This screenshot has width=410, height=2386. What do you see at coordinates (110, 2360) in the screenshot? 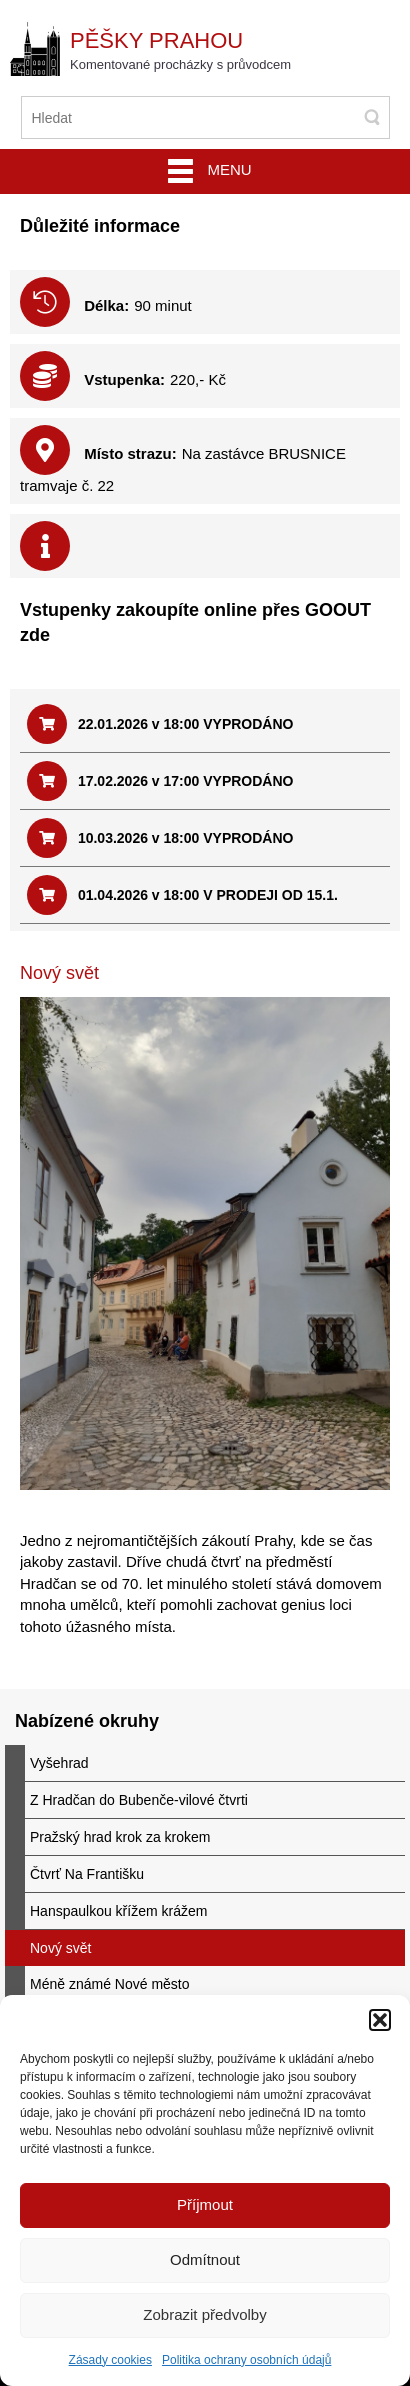
I see `Zásady cookies` at bounding box center [110, 2360].